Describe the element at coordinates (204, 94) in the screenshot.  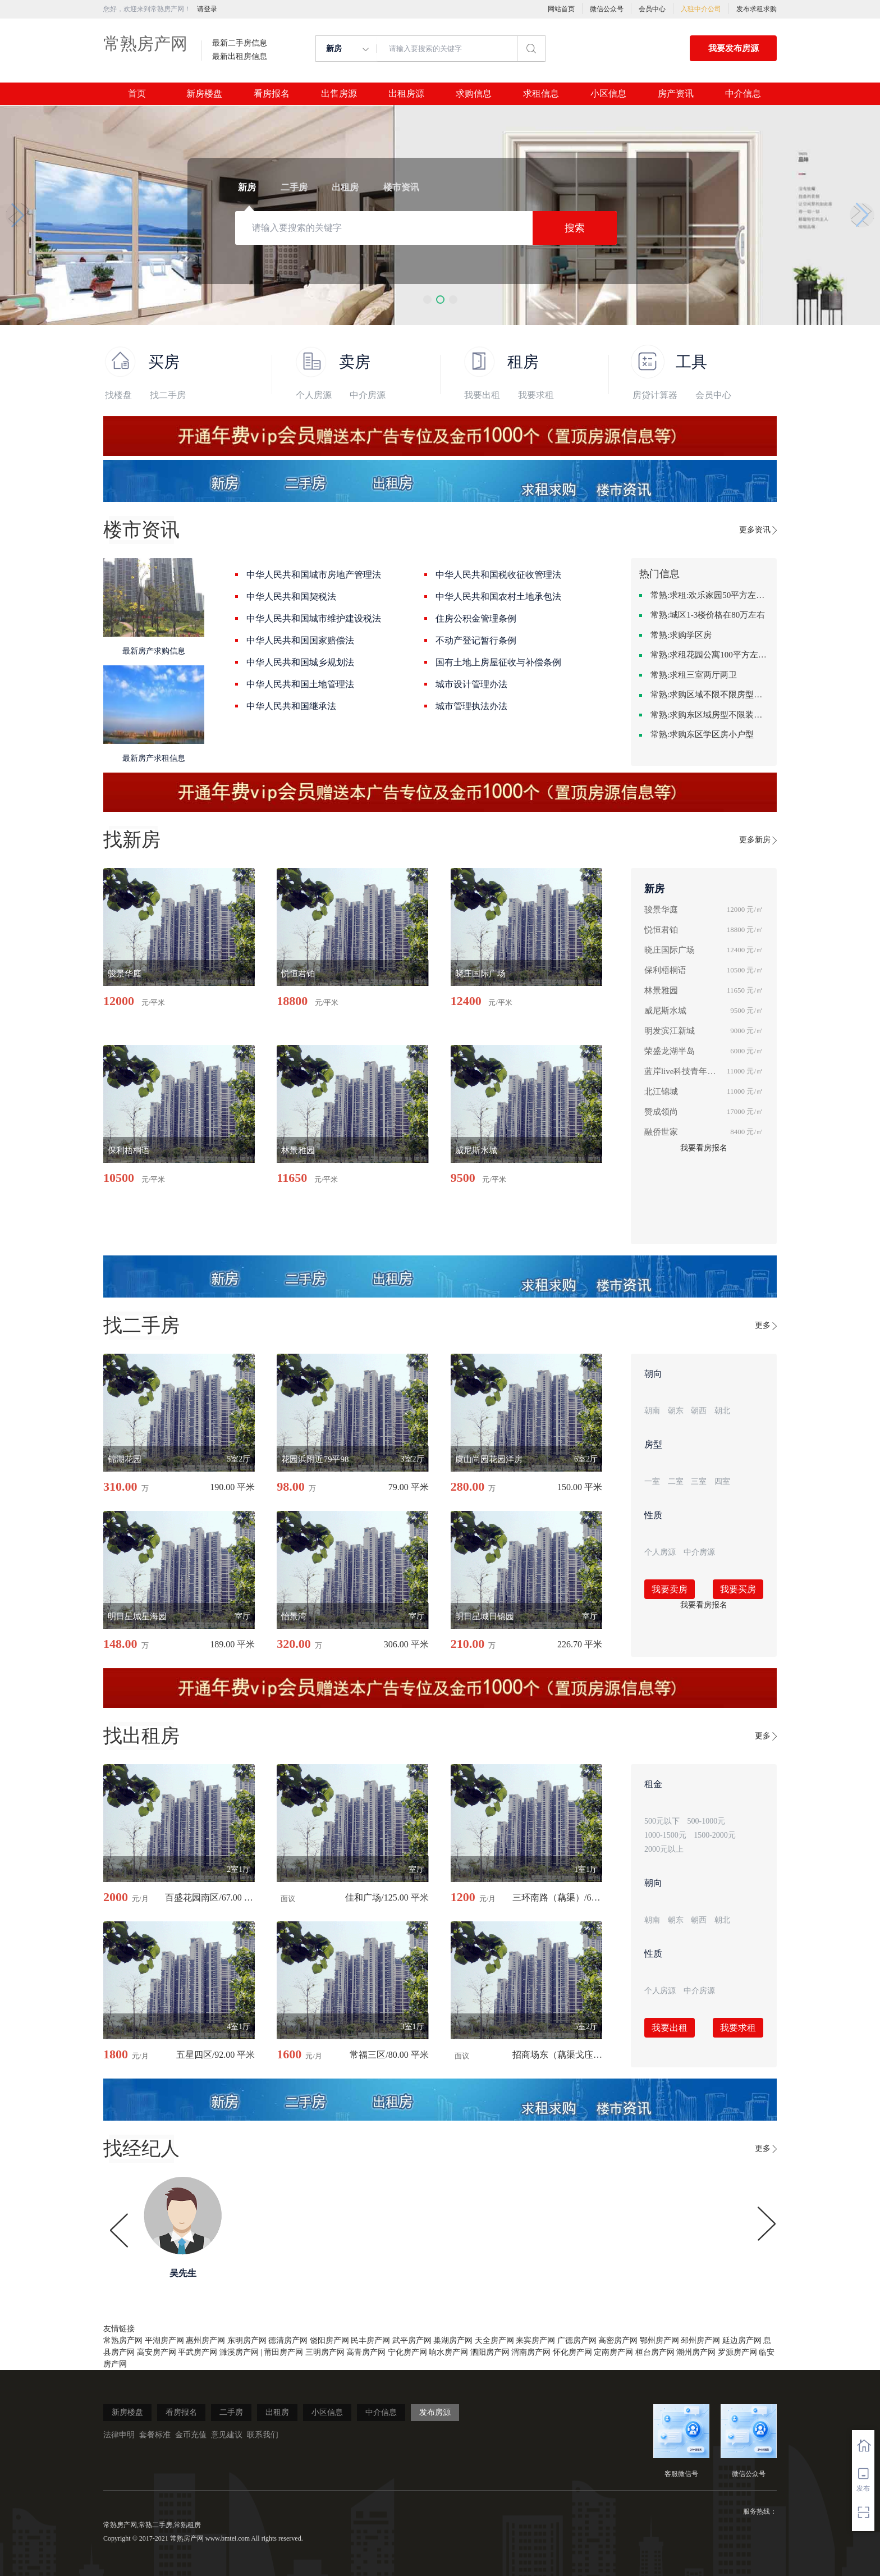
I see `新房楼盘` at that location.